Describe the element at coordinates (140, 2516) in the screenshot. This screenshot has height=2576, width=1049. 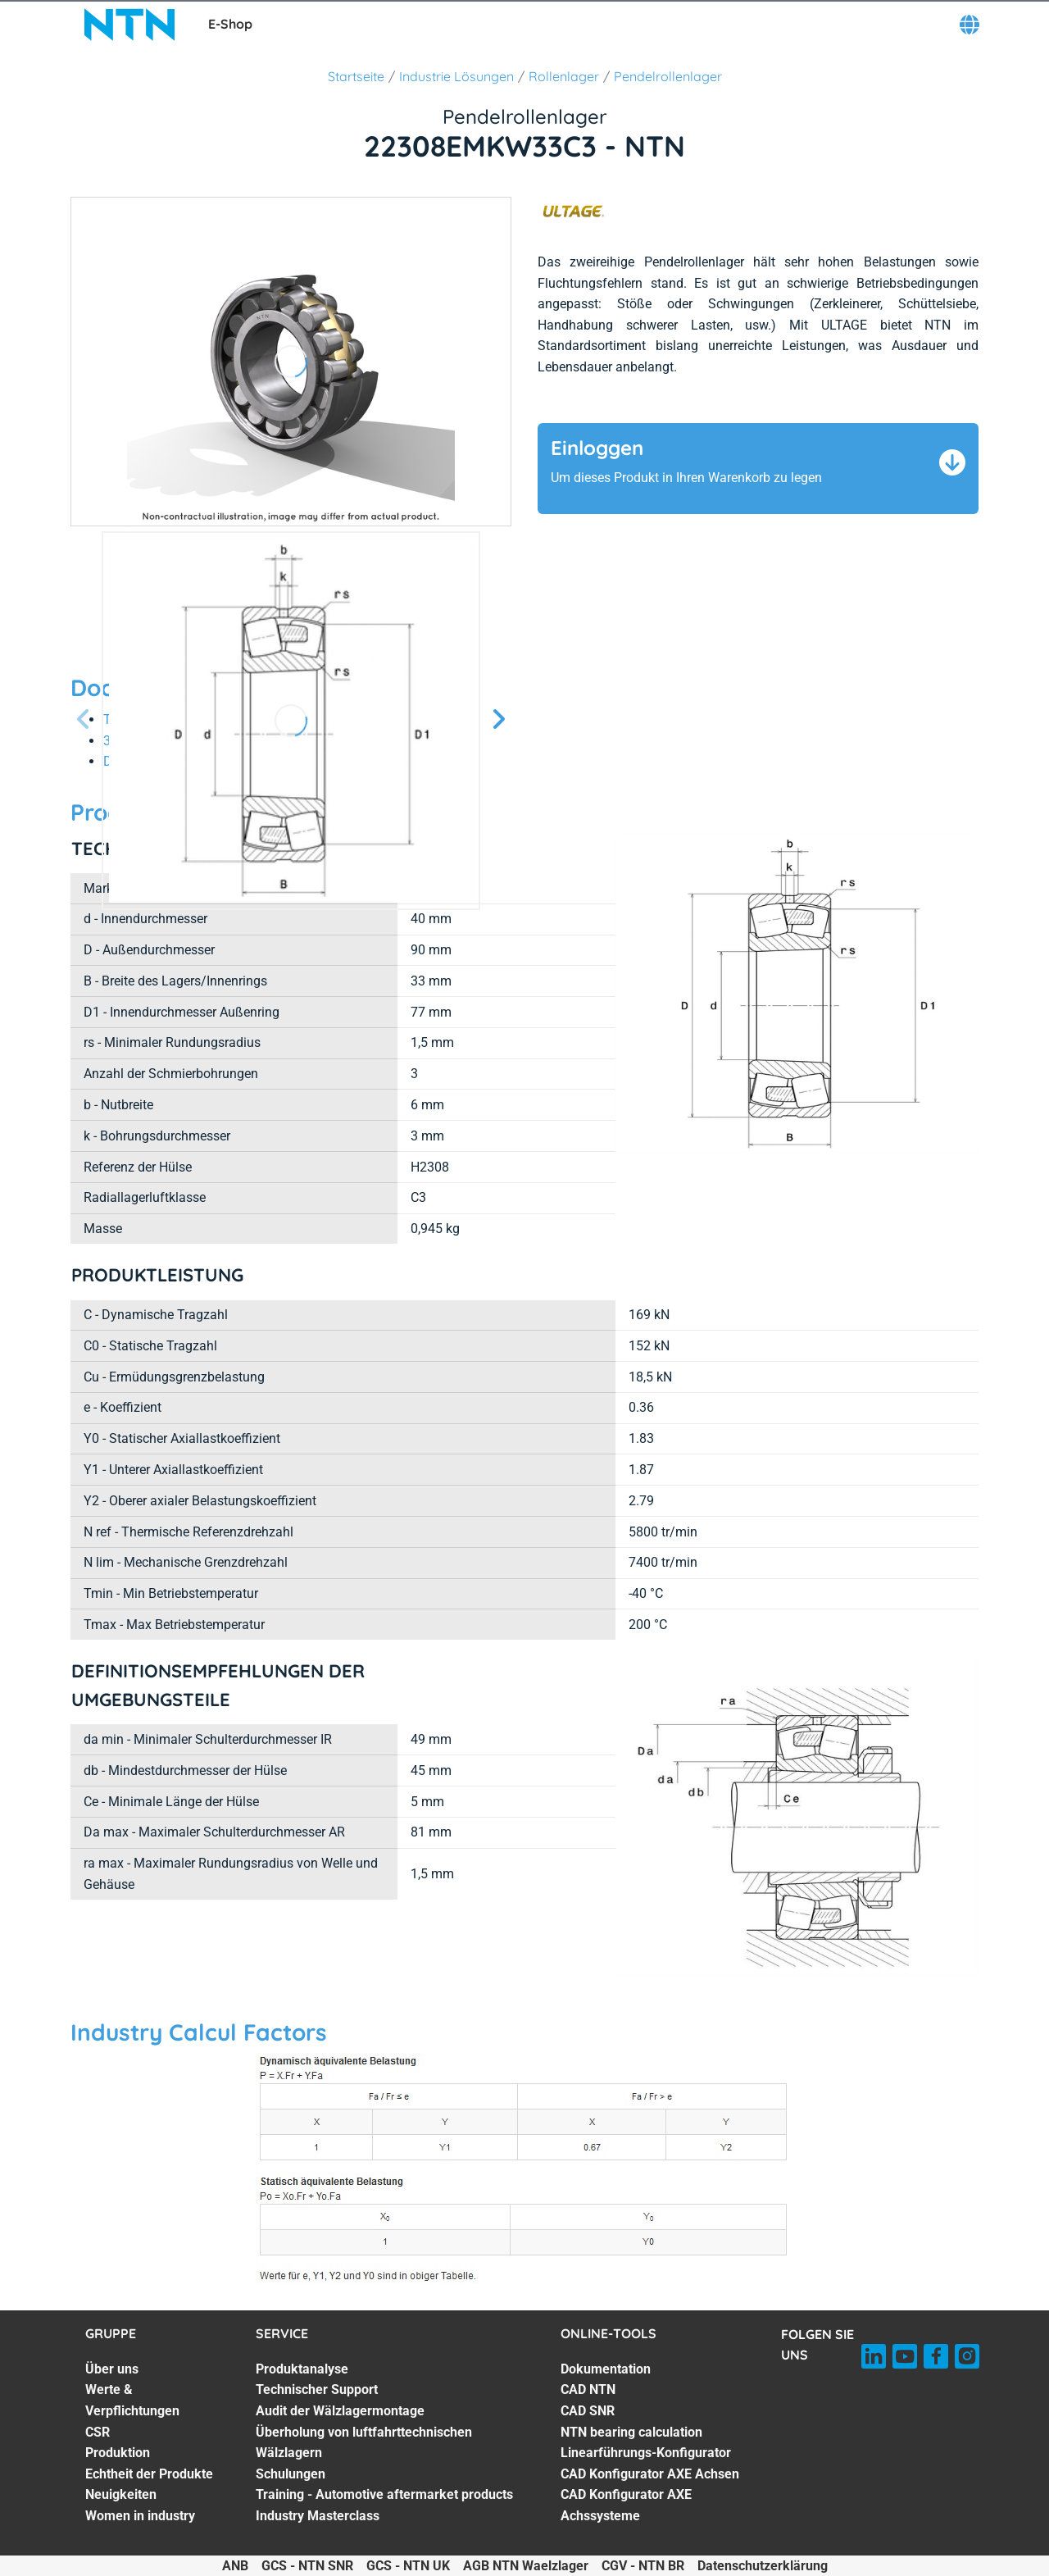
I see `Women in industry [Women in industry. 7 of 7]` at that location.